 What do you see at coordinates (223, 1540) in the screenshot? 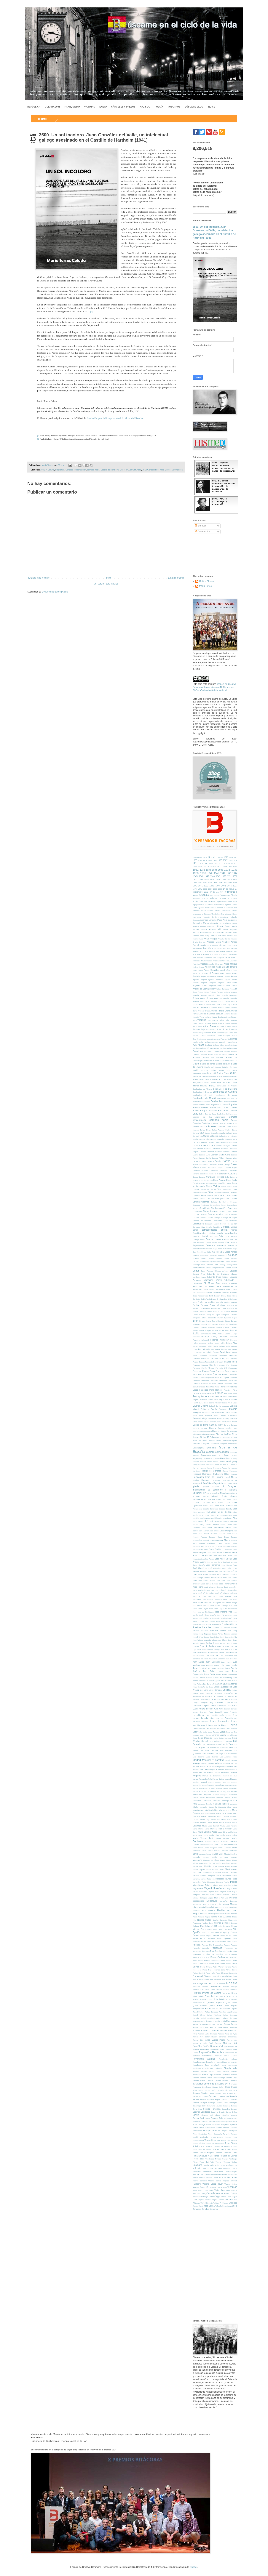
I see `Joaquín Maurín` at bounding box center [223, 1540].